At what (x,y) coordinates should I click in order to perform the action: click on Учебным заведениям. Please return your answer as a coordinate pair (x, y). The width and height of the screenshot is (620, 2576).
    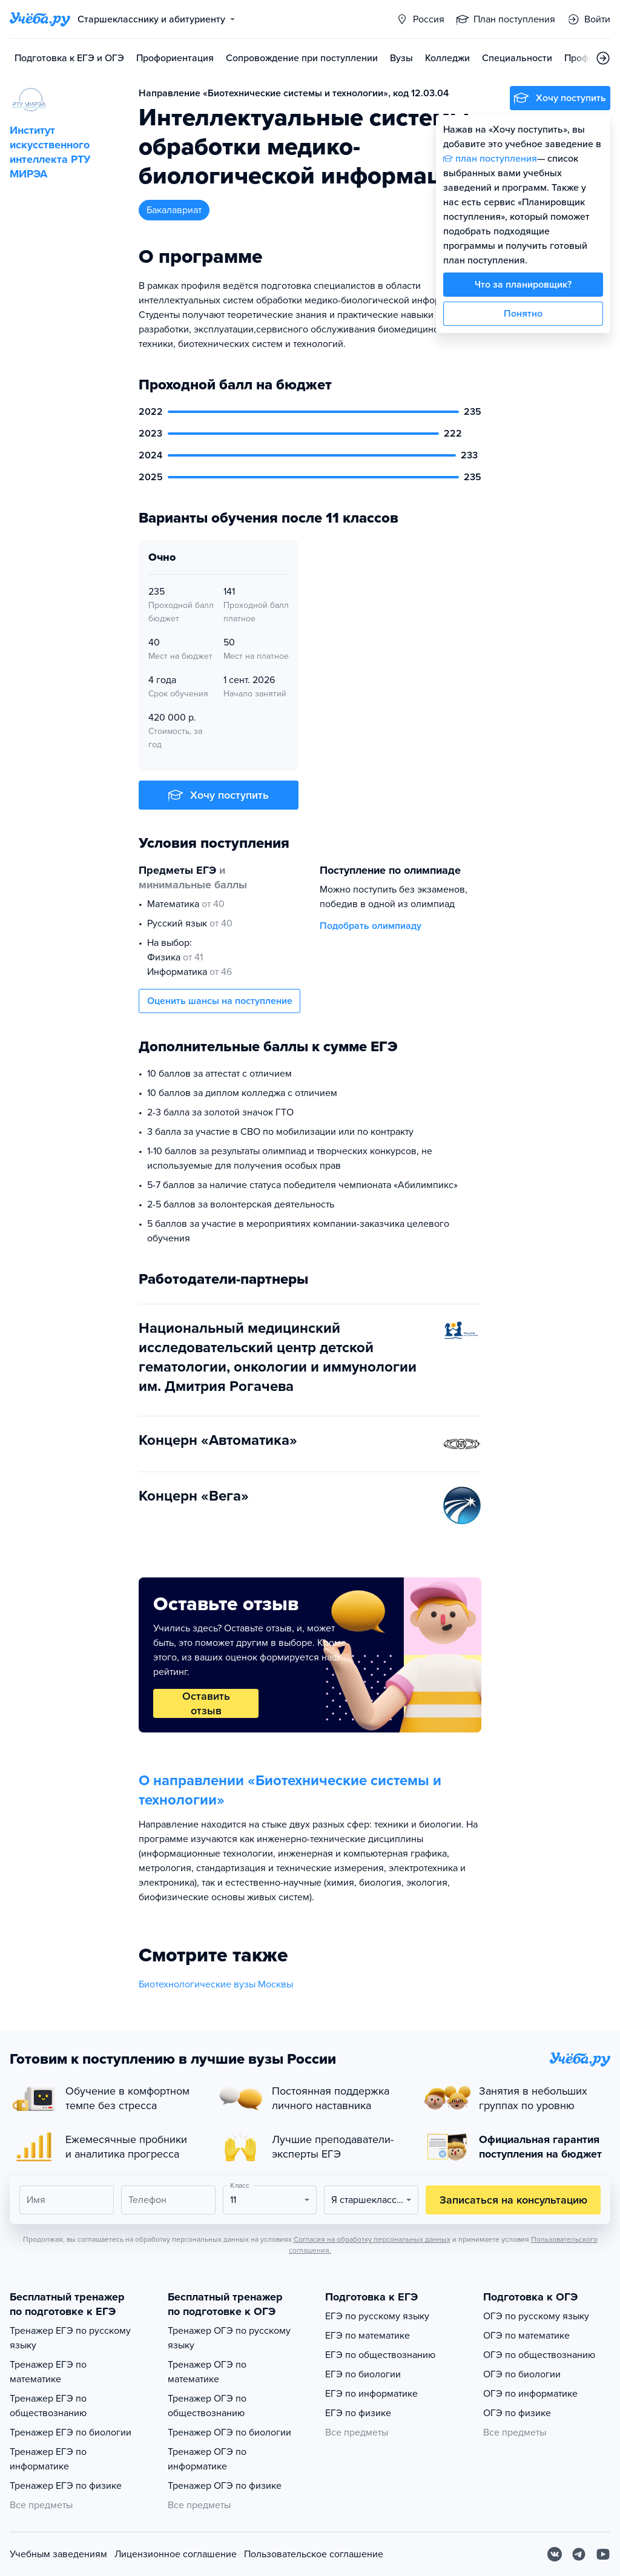
    Looking at the image, I should click on (58, 2554).